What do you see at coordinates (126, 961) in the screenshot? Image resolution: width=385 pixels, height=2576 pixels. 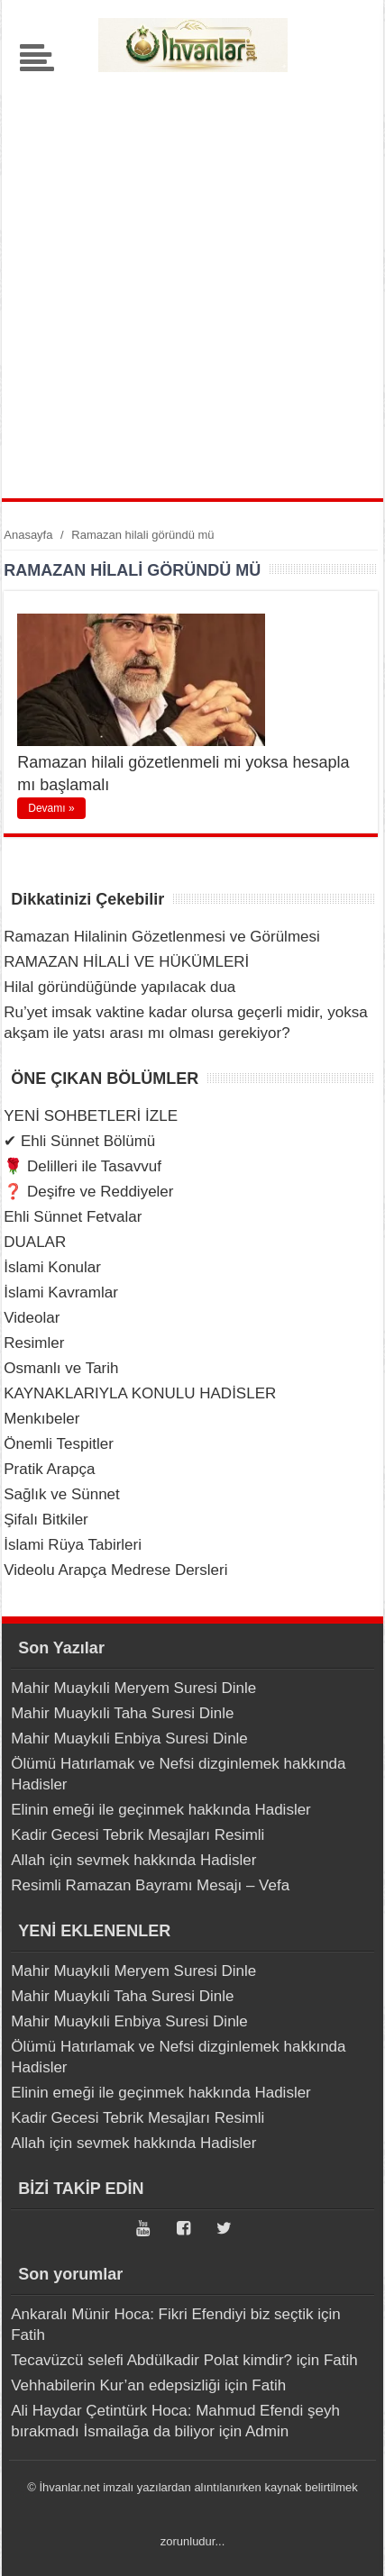 I see `RAMAZAN HİLALİ VE HÜKÜMLERİ` at bounding box center [126, 961].